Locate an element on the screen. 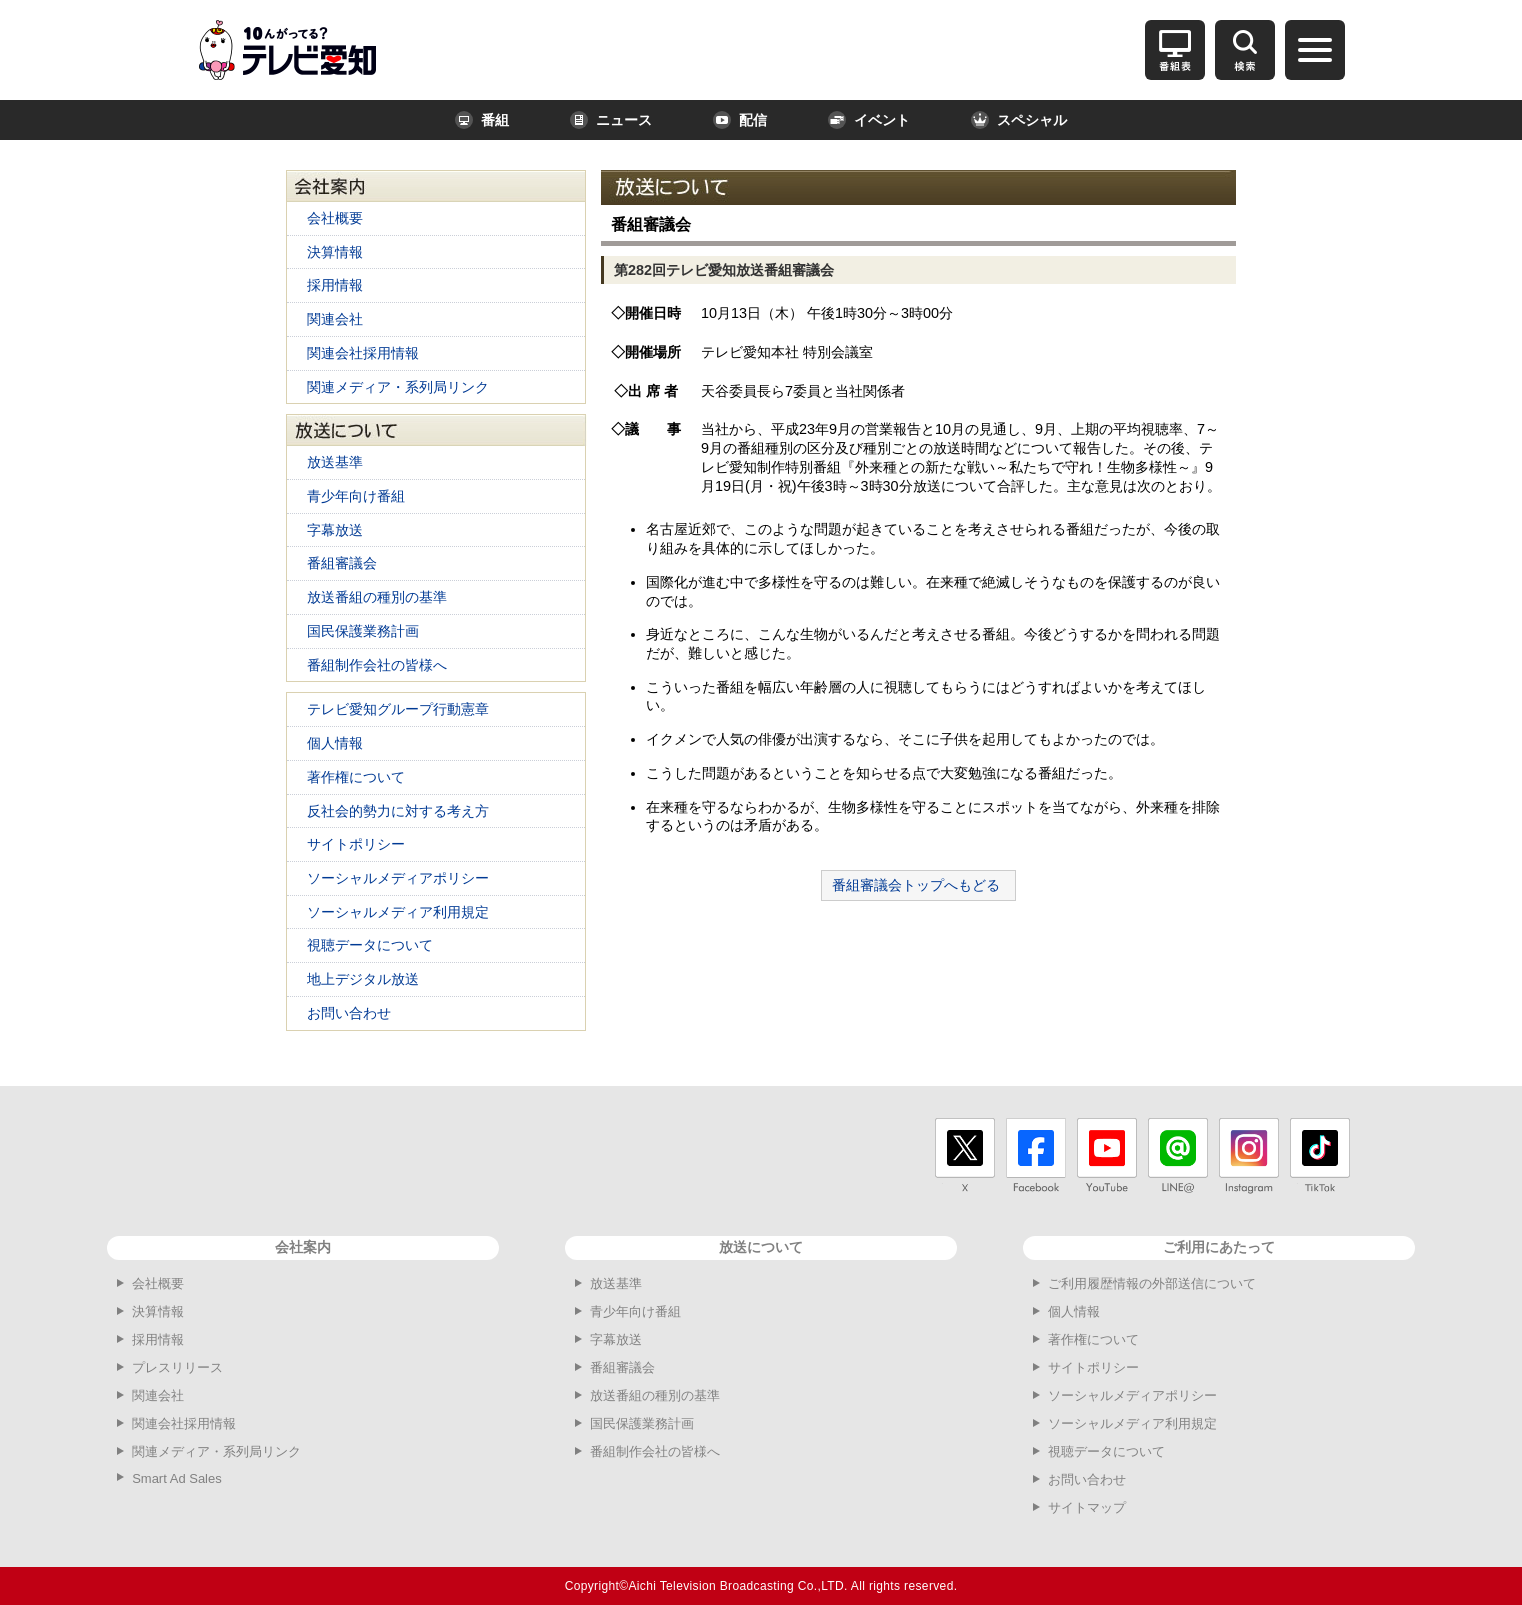 The image size is (1522, 1605). 著作権について is located at coordinates (356, 777).